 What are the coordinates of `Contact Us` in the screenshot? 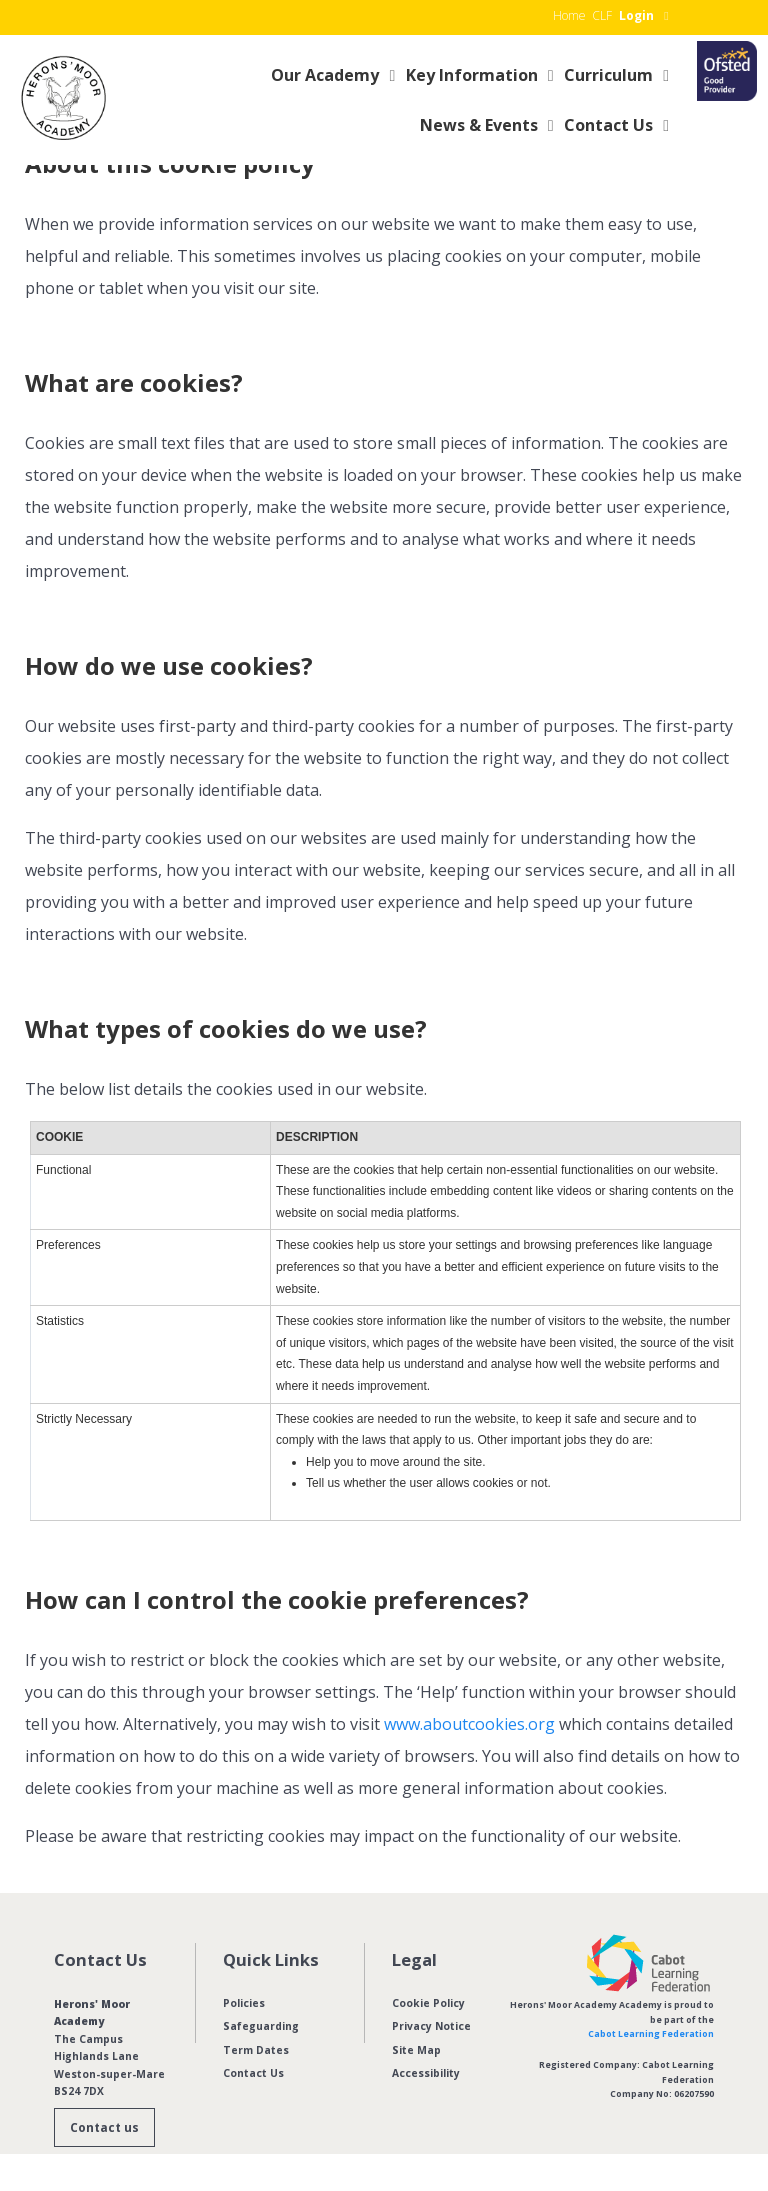 It's located at (253, 2073).